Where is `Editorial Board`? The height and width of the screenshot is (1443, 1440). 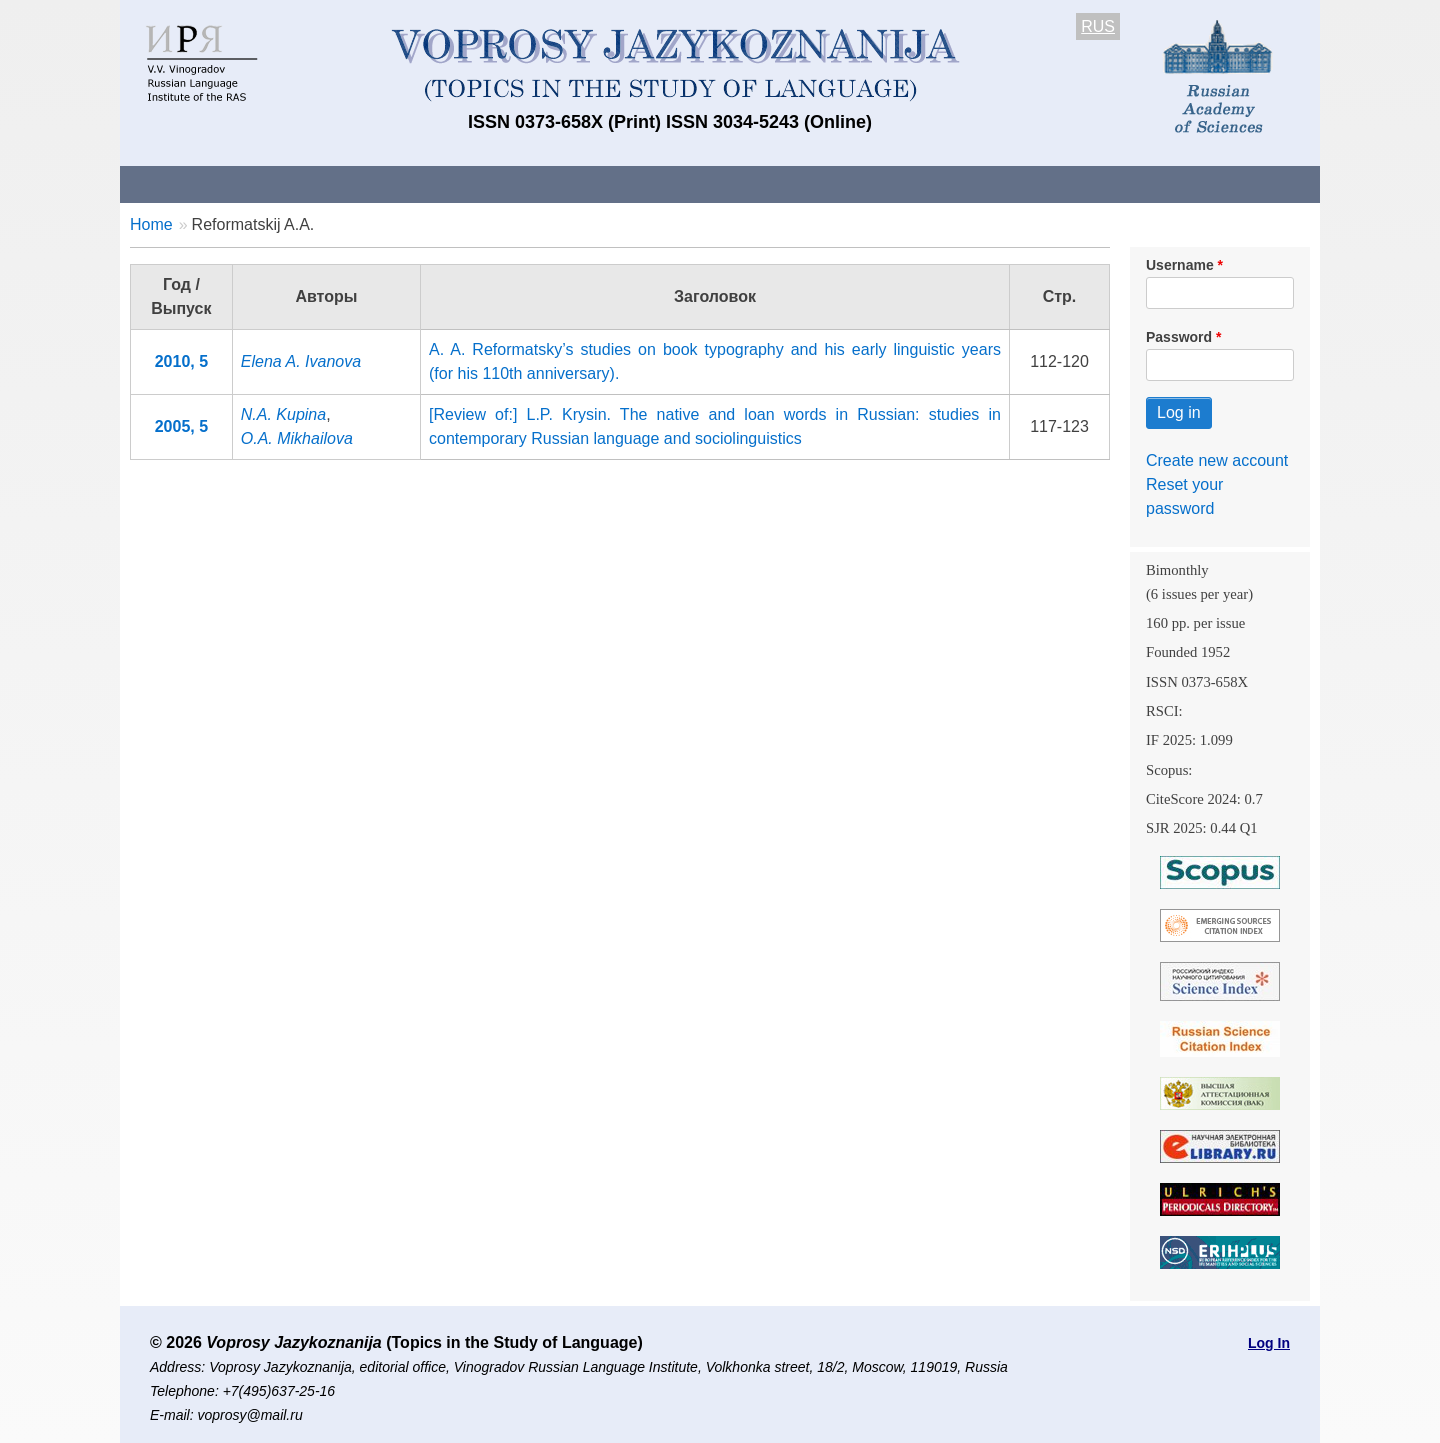
Editorial Board is located at coordinates (1060, 183).